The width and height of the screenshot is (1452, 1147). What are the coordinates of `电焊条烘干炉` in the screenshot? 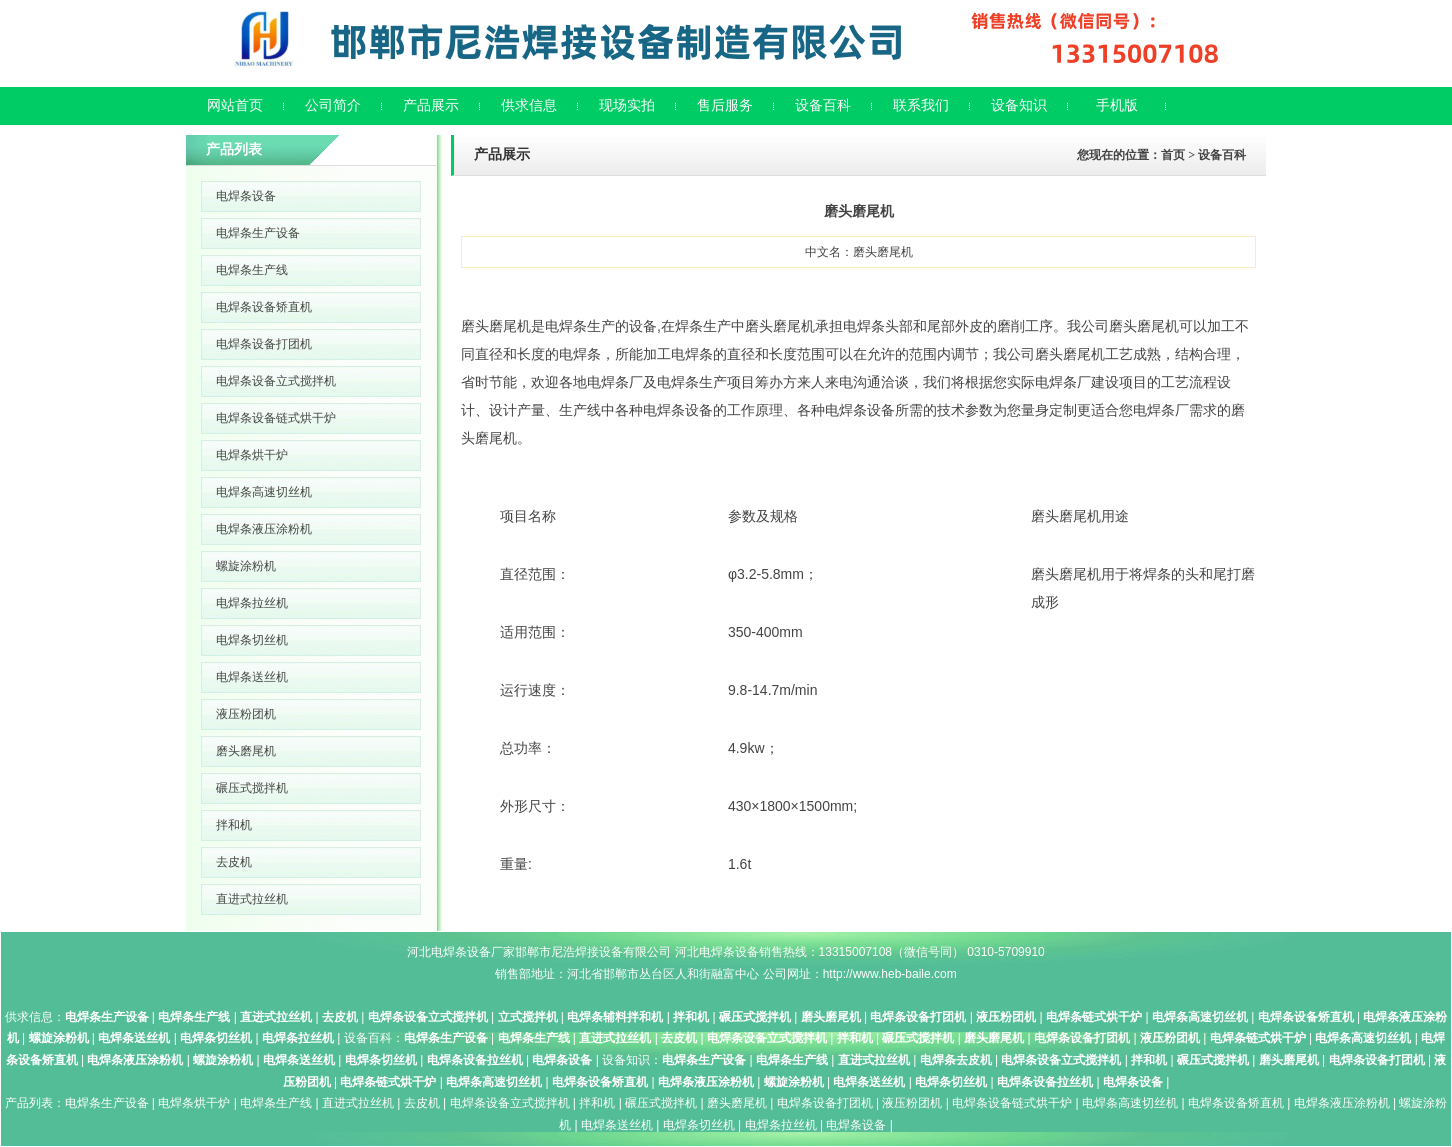 It's located at (252, 455).